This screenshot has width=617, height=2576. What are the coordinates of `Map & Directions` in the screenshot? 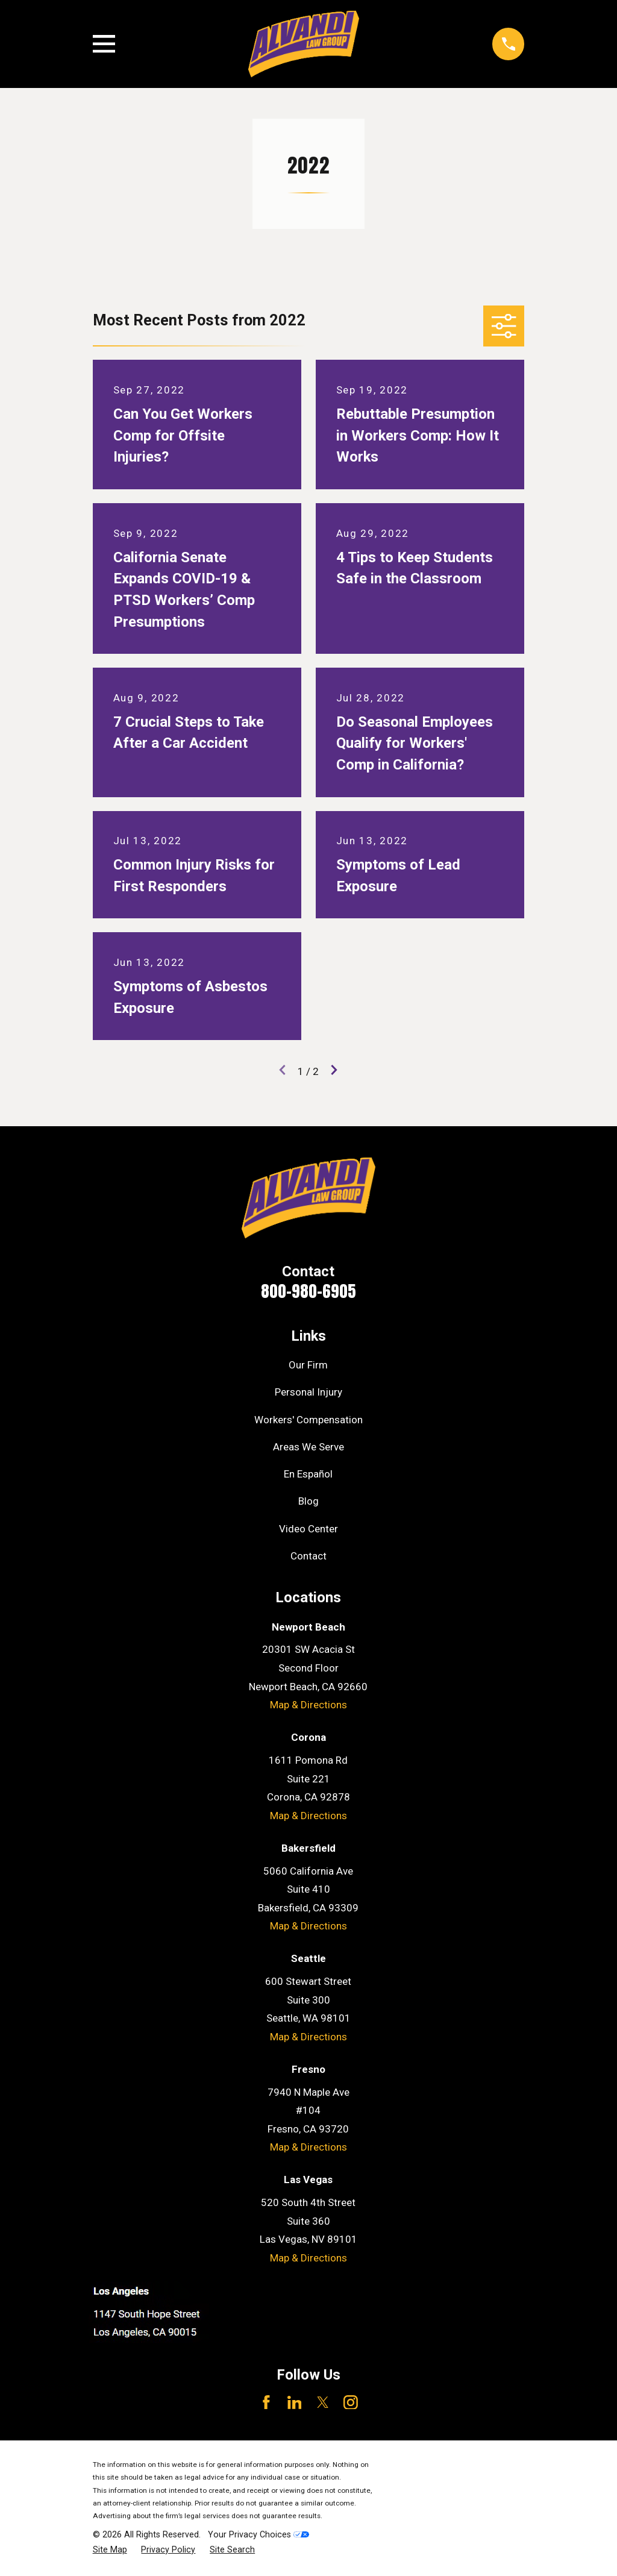 It's located at (308, 1705).